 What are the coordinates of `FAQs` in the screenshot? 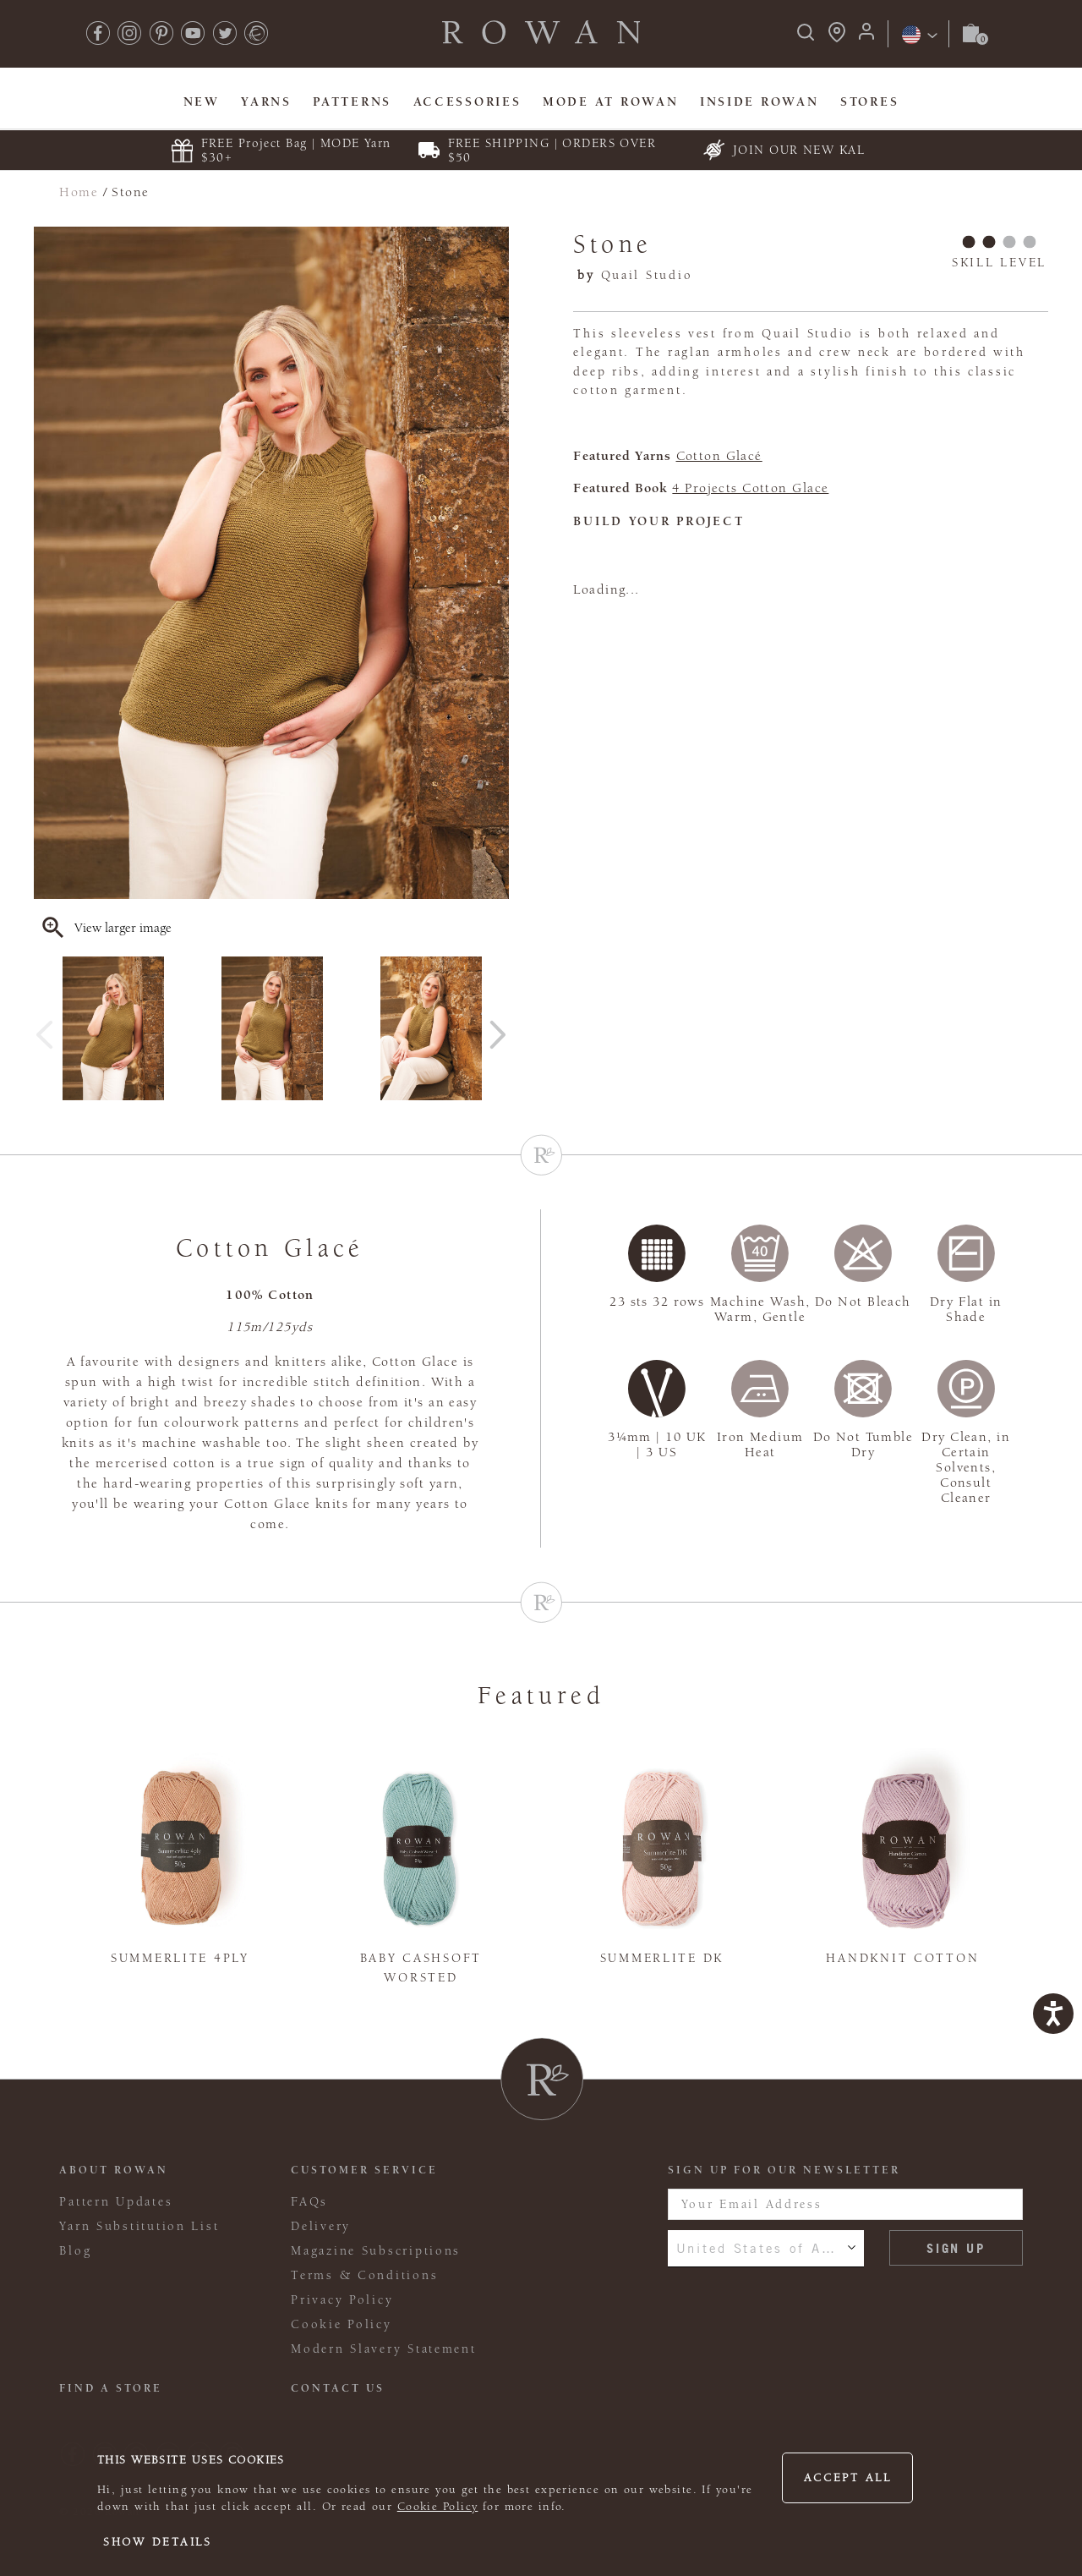 It's located at (309, 2202).